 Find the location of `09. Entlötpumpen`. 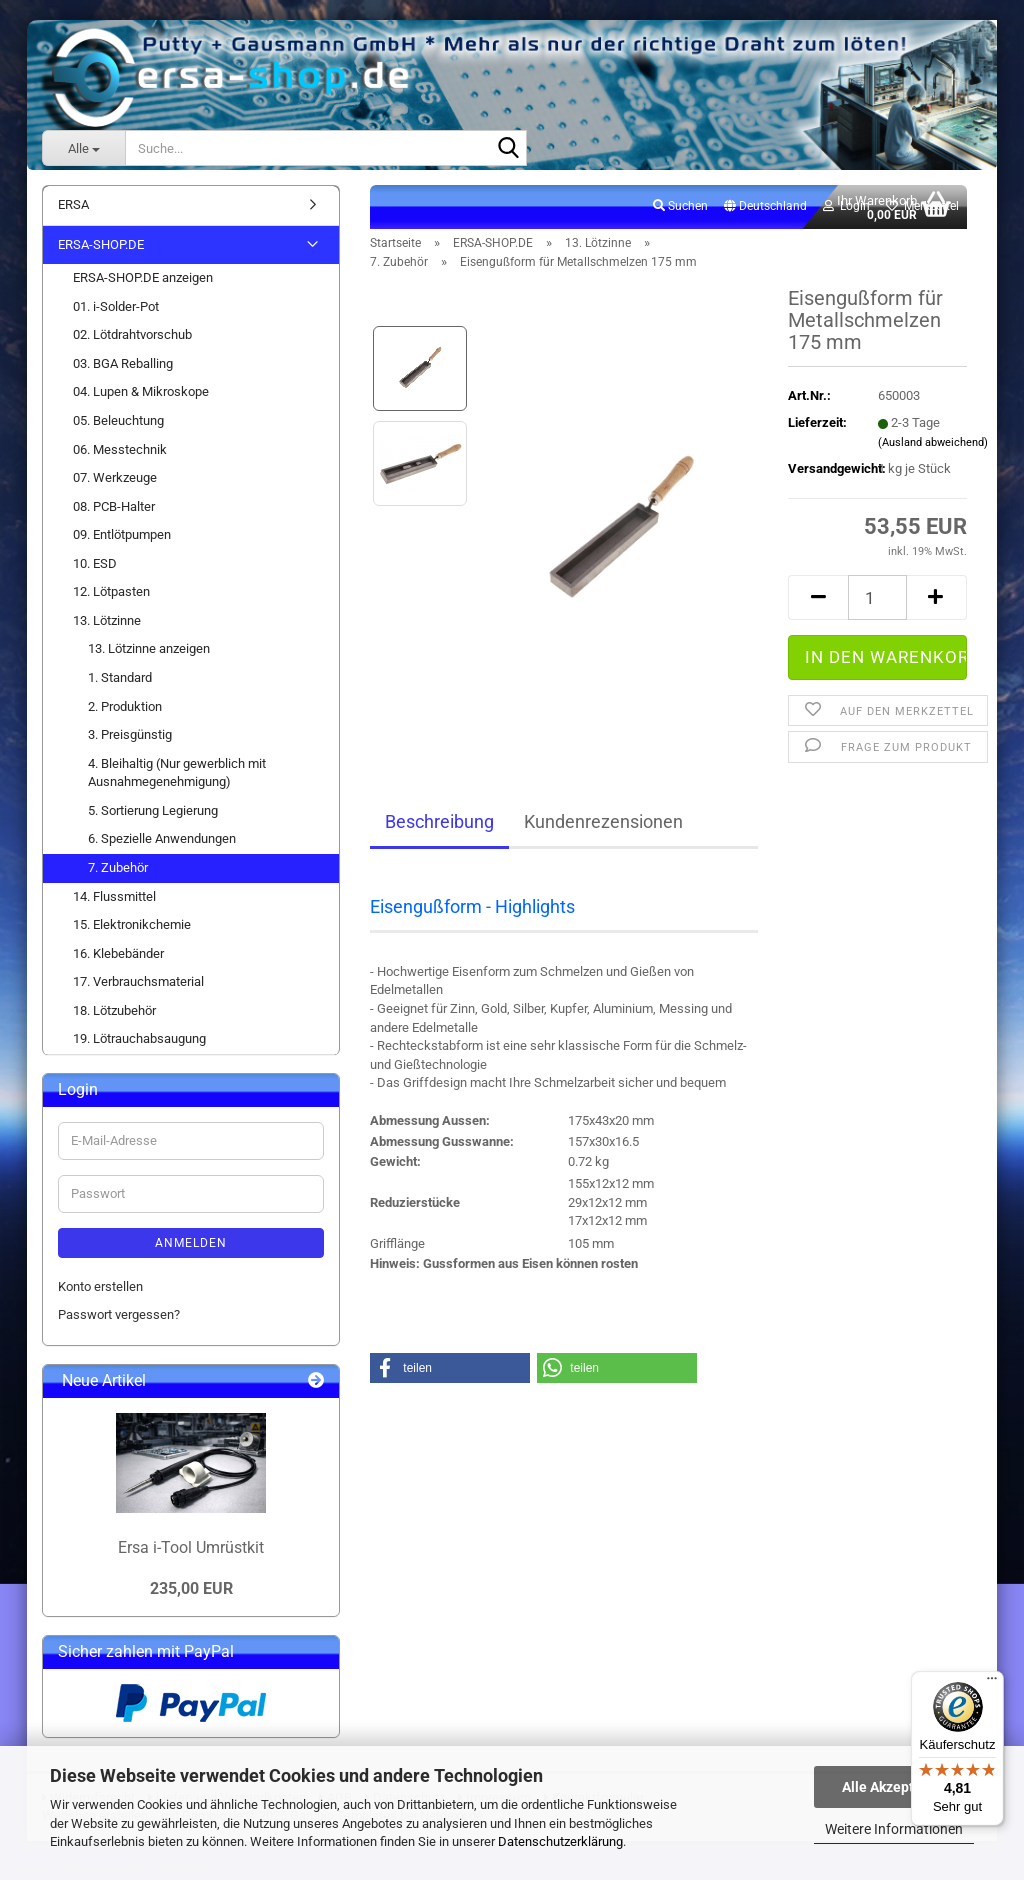

09. Entlötpumpen is located at coordinates (122, 534).